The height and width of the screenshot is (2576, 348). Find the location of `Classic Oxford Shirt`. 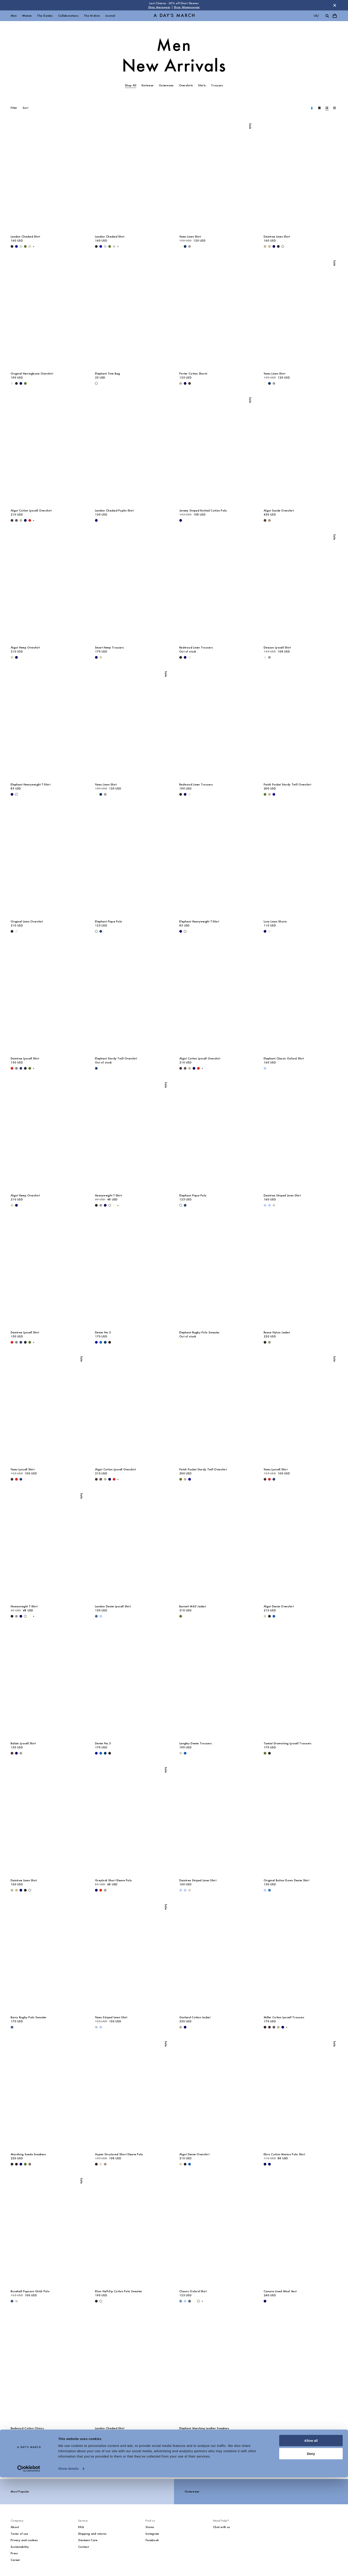

Classic Oxford Shirt is located at coordinates (193, 2291).